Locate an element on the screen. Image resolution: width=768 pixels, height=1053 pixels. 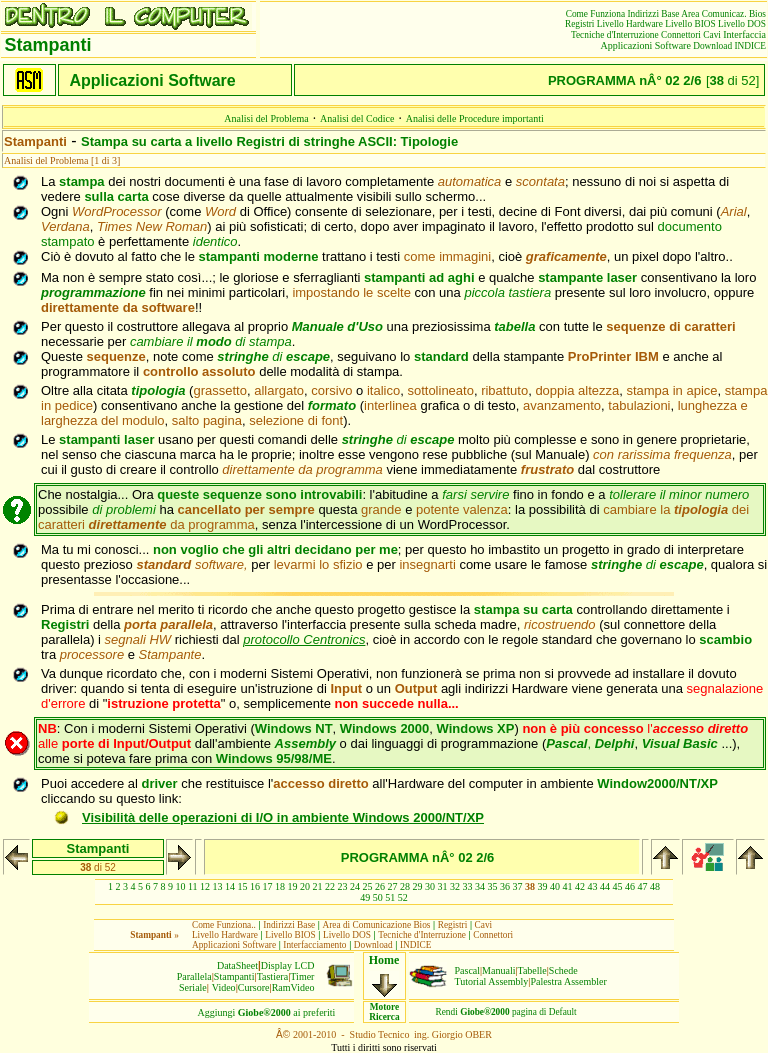
31 is located at coordinates (443, 886).